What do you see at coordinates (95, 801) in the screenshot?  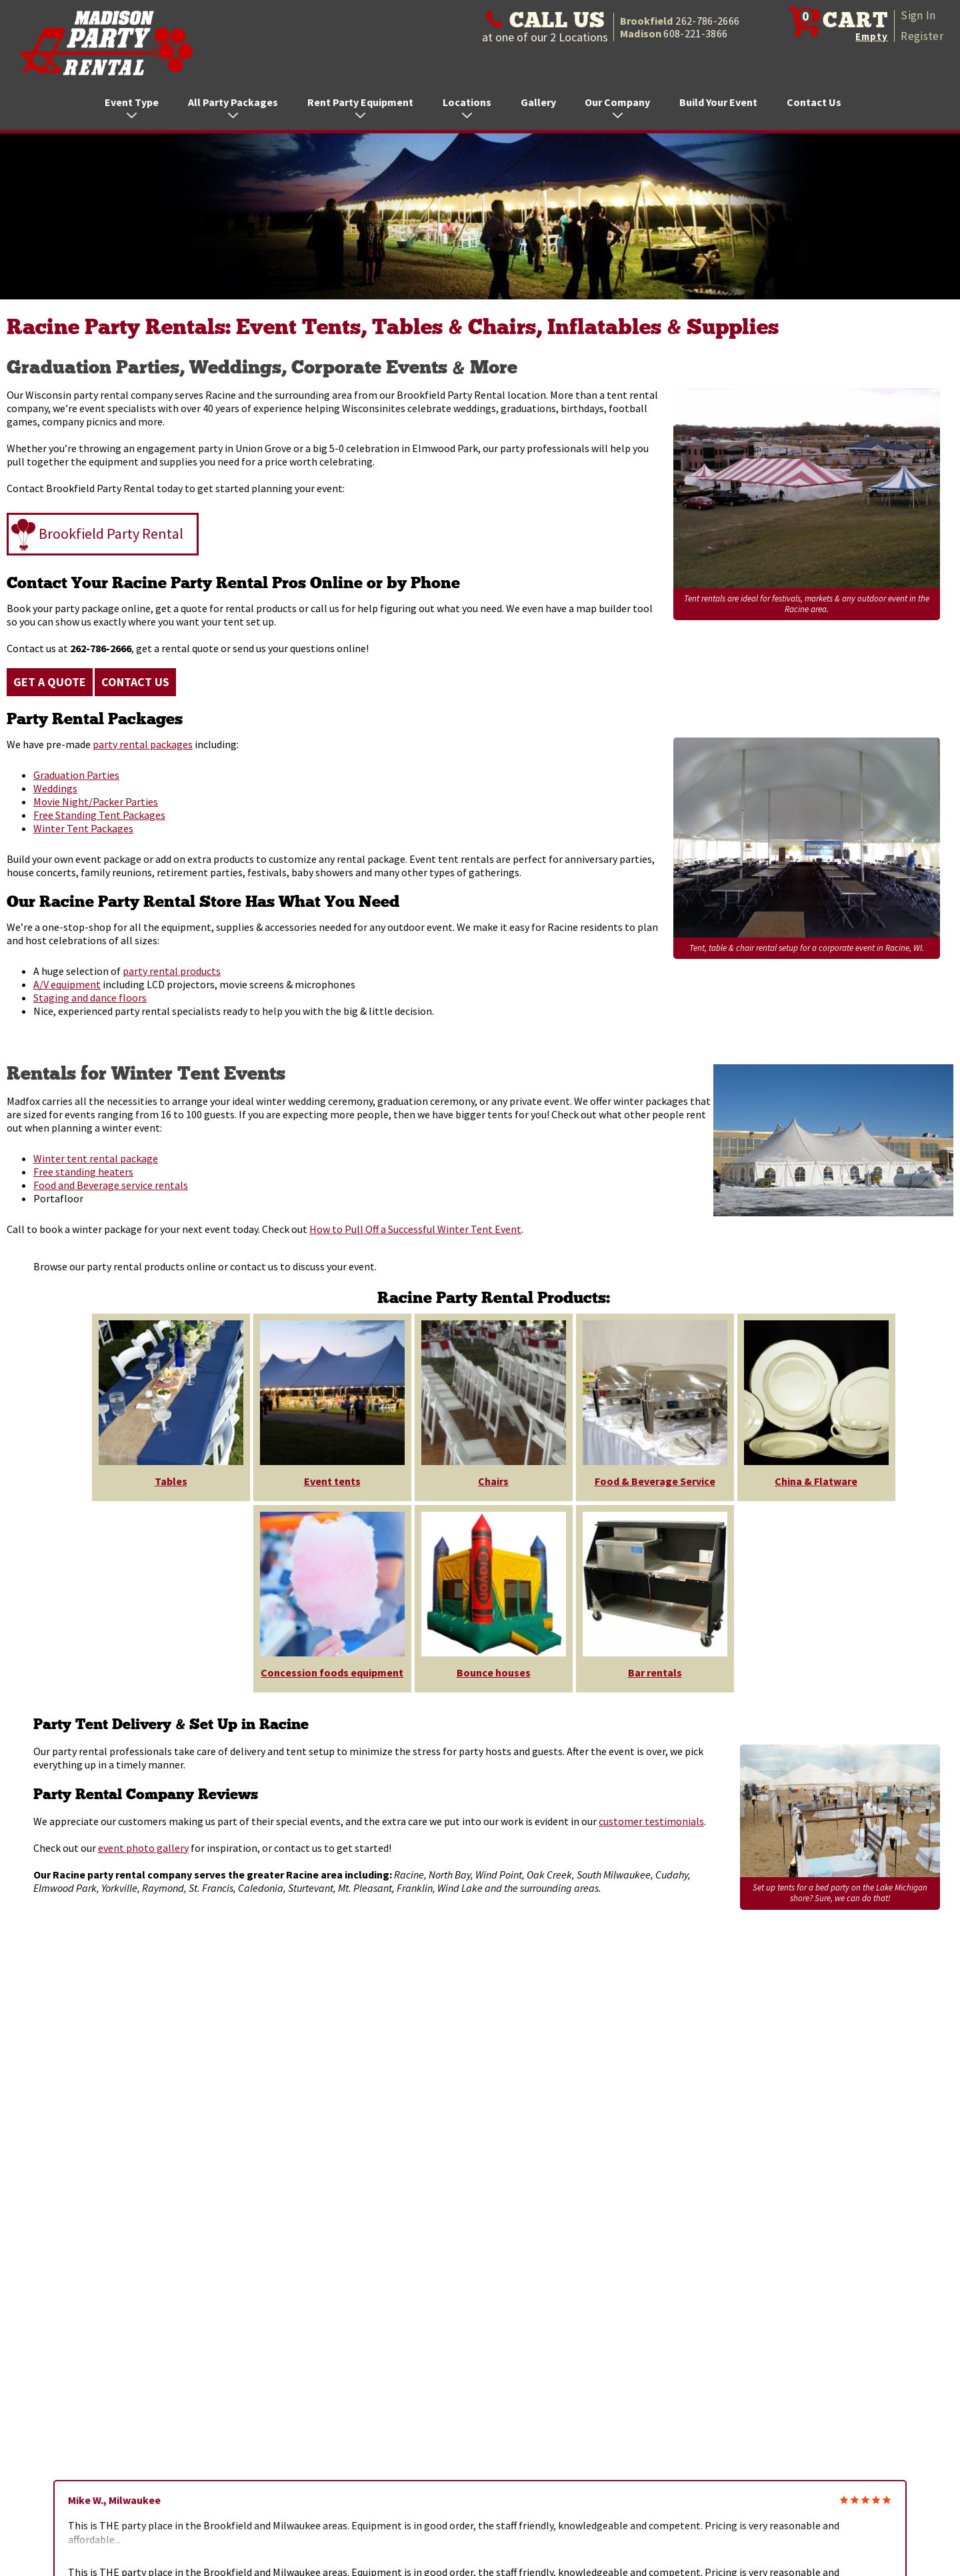 I see `Movie Night/Packer Parties` at bounding box center [95, 801].